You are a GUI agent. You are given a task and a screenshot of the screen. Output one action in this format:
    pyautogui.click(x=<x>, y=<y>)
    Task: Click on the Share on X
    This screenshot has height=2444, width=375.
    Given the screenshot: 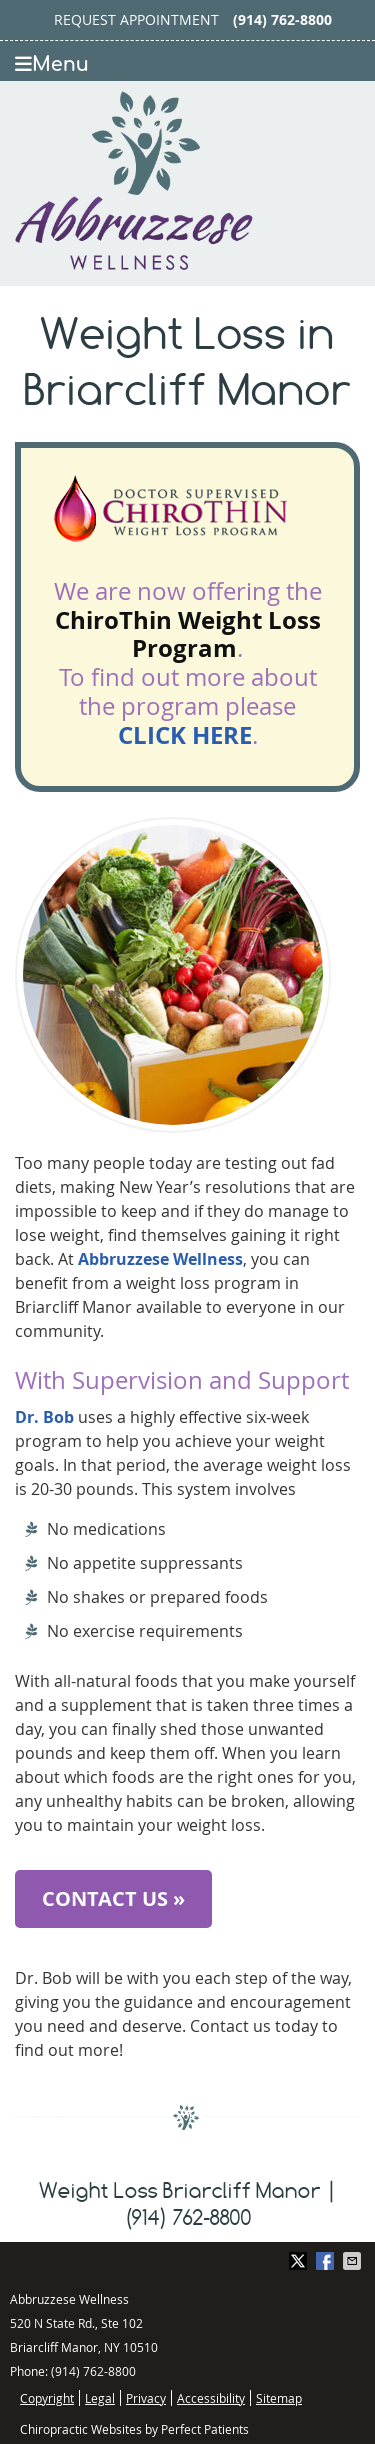 What is the action you would take?
    pyautogui.click(x=300, y=2261)
    